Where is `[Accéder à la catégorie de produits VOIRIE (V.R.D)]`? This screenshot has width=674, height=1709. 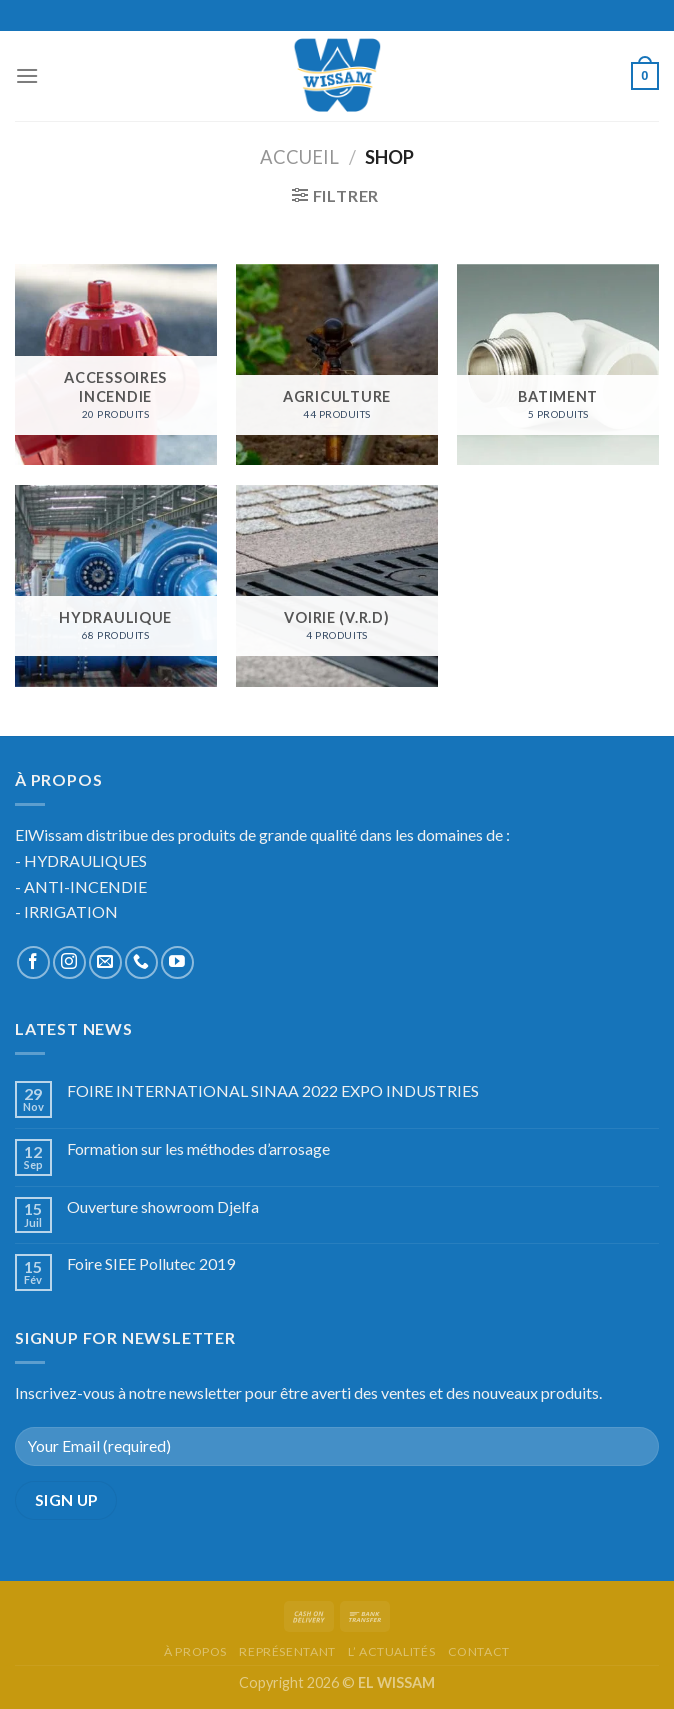 [Accéder à la catégorie de produits VOIRIE (V.R.D)] is located at coordinates (337, 586).